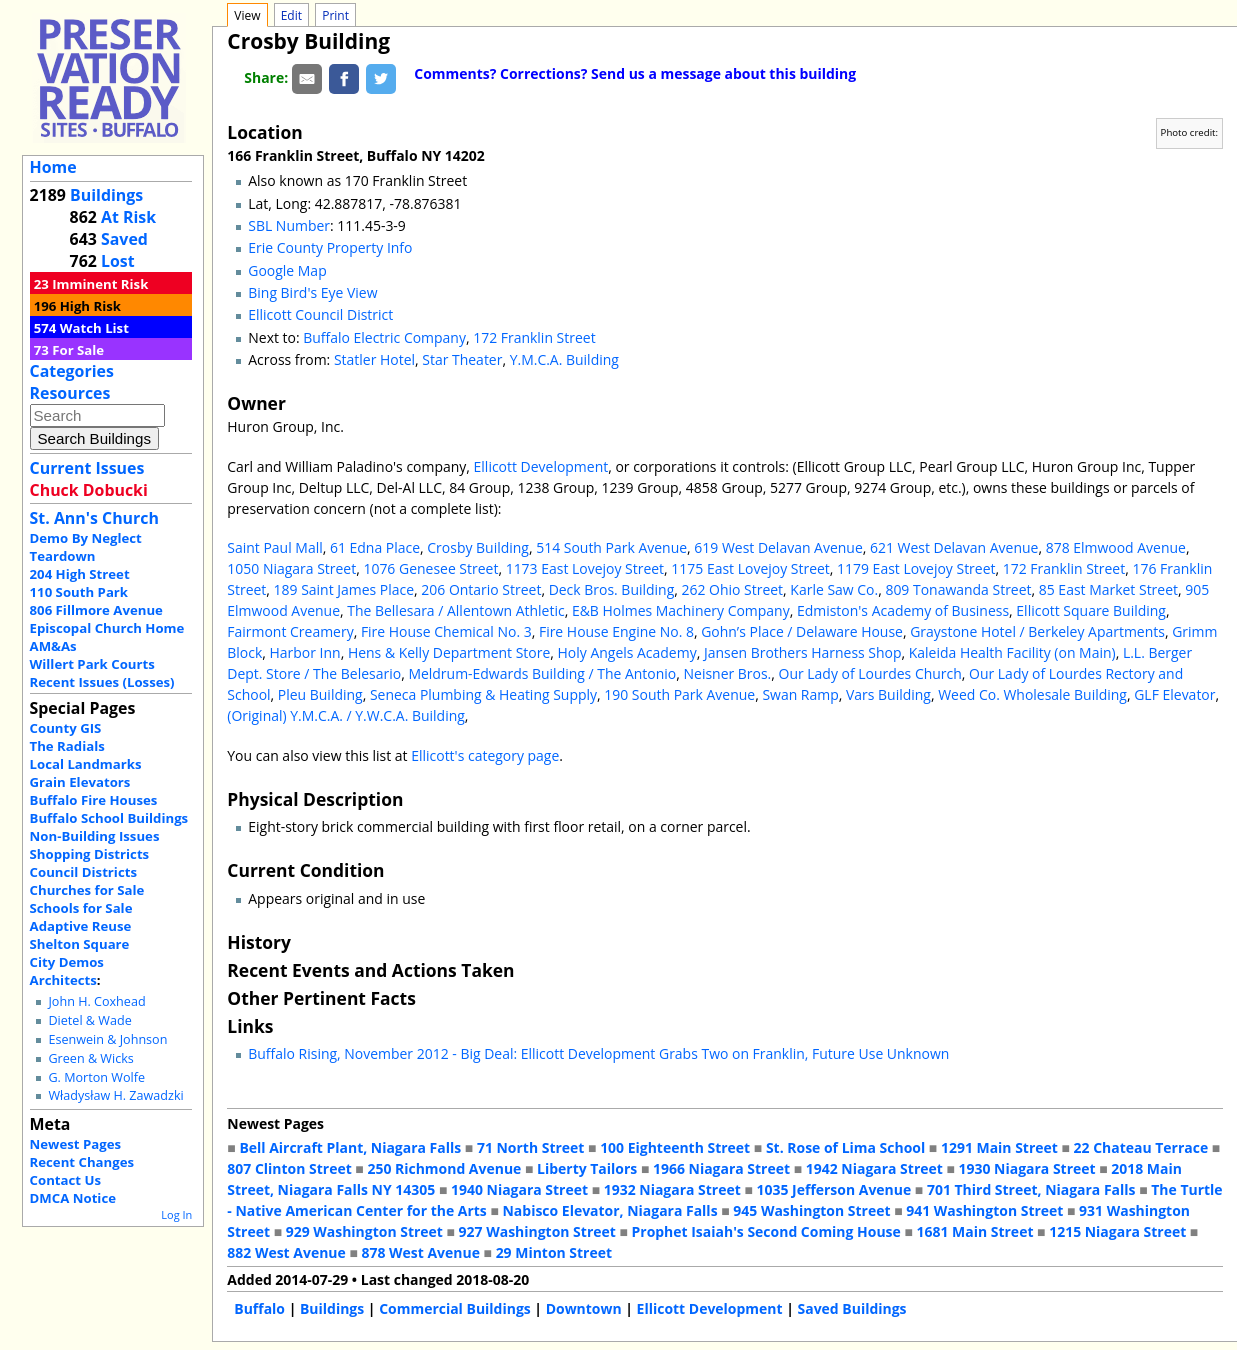 This screenshot has height=1350, width=1237. Describe the element at coordinates (81, 908) in the screenshot. I see `Schools for Sale` at that location.